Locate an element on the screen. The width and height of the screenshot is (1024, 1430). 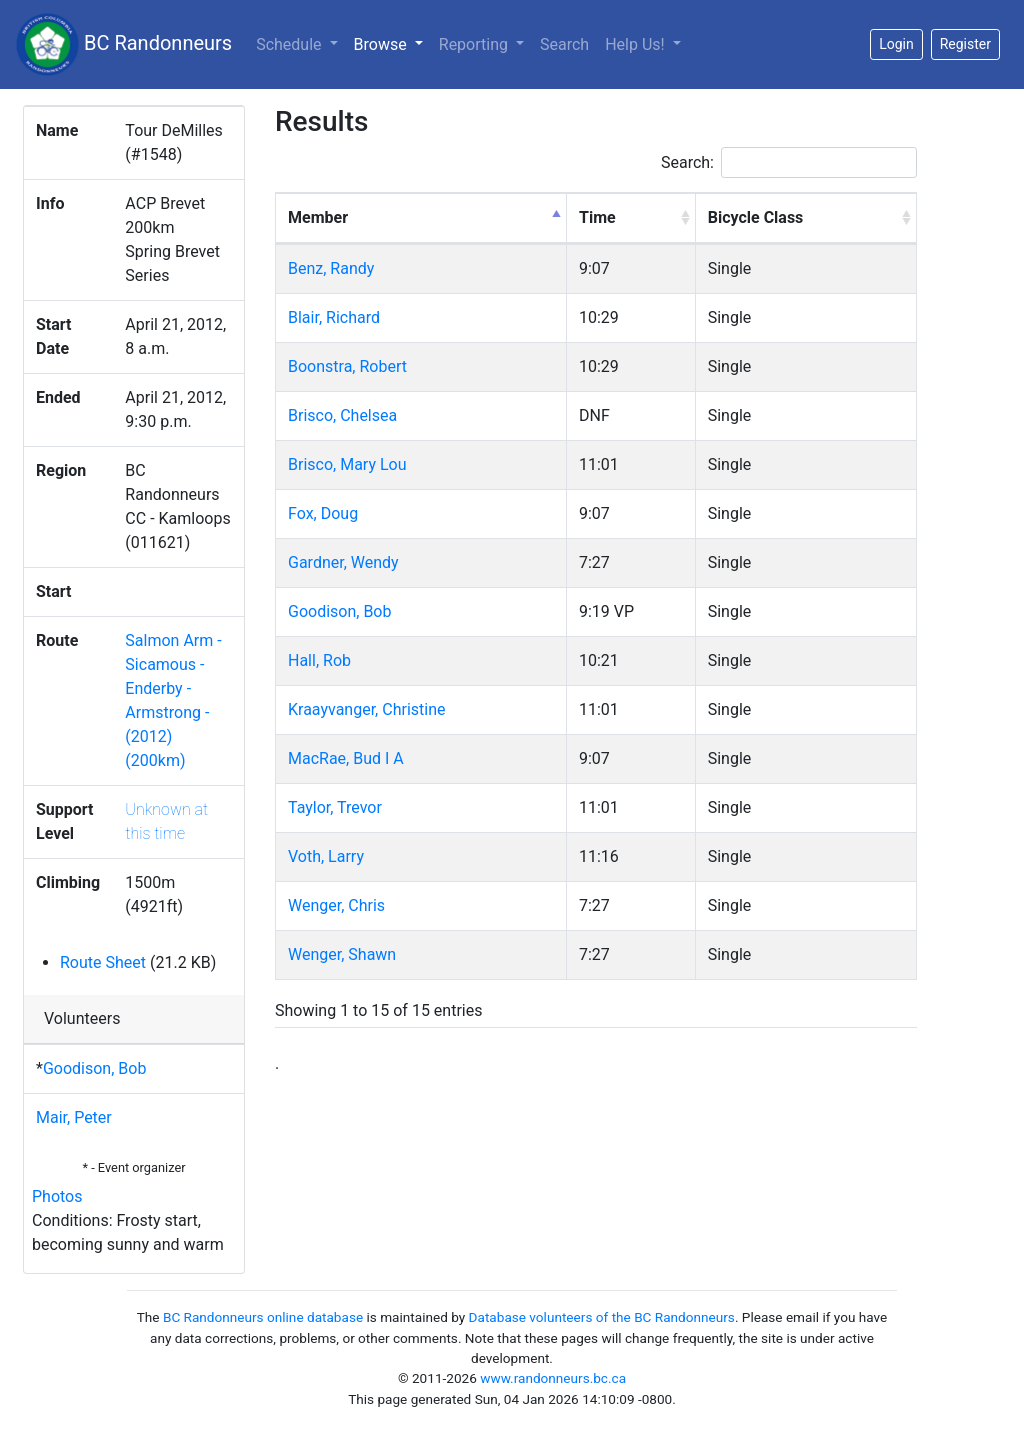
MacRae, Bud I A is located at coordinates (346, 758).